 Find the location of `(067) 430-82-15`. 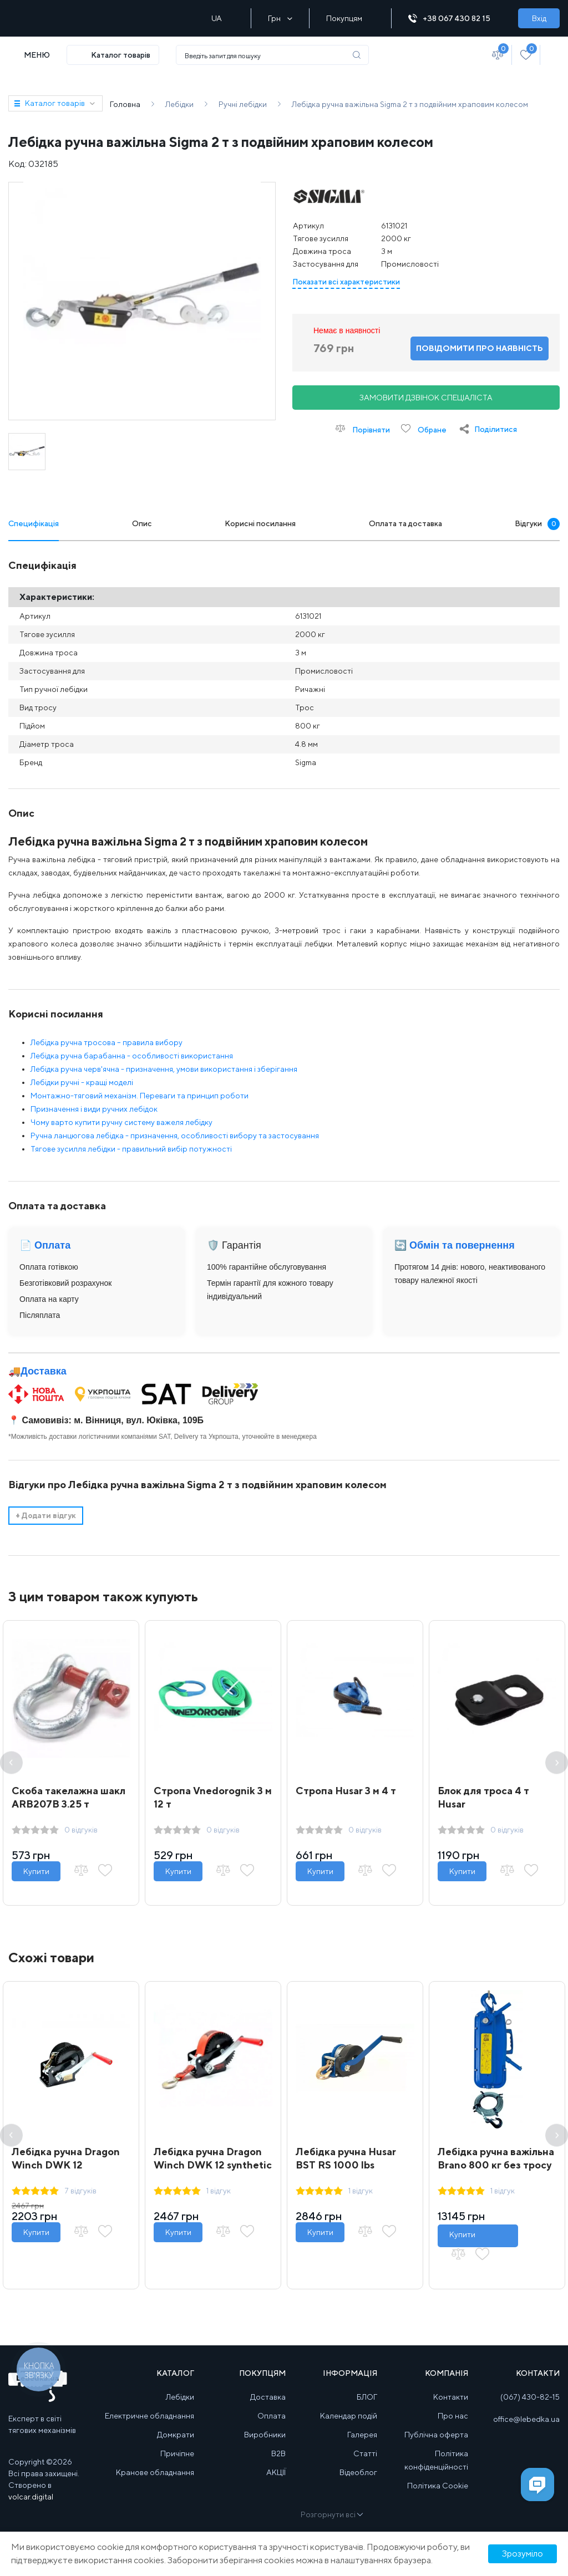

(067) 430-82-15 is located at coordinates (530, 2396).